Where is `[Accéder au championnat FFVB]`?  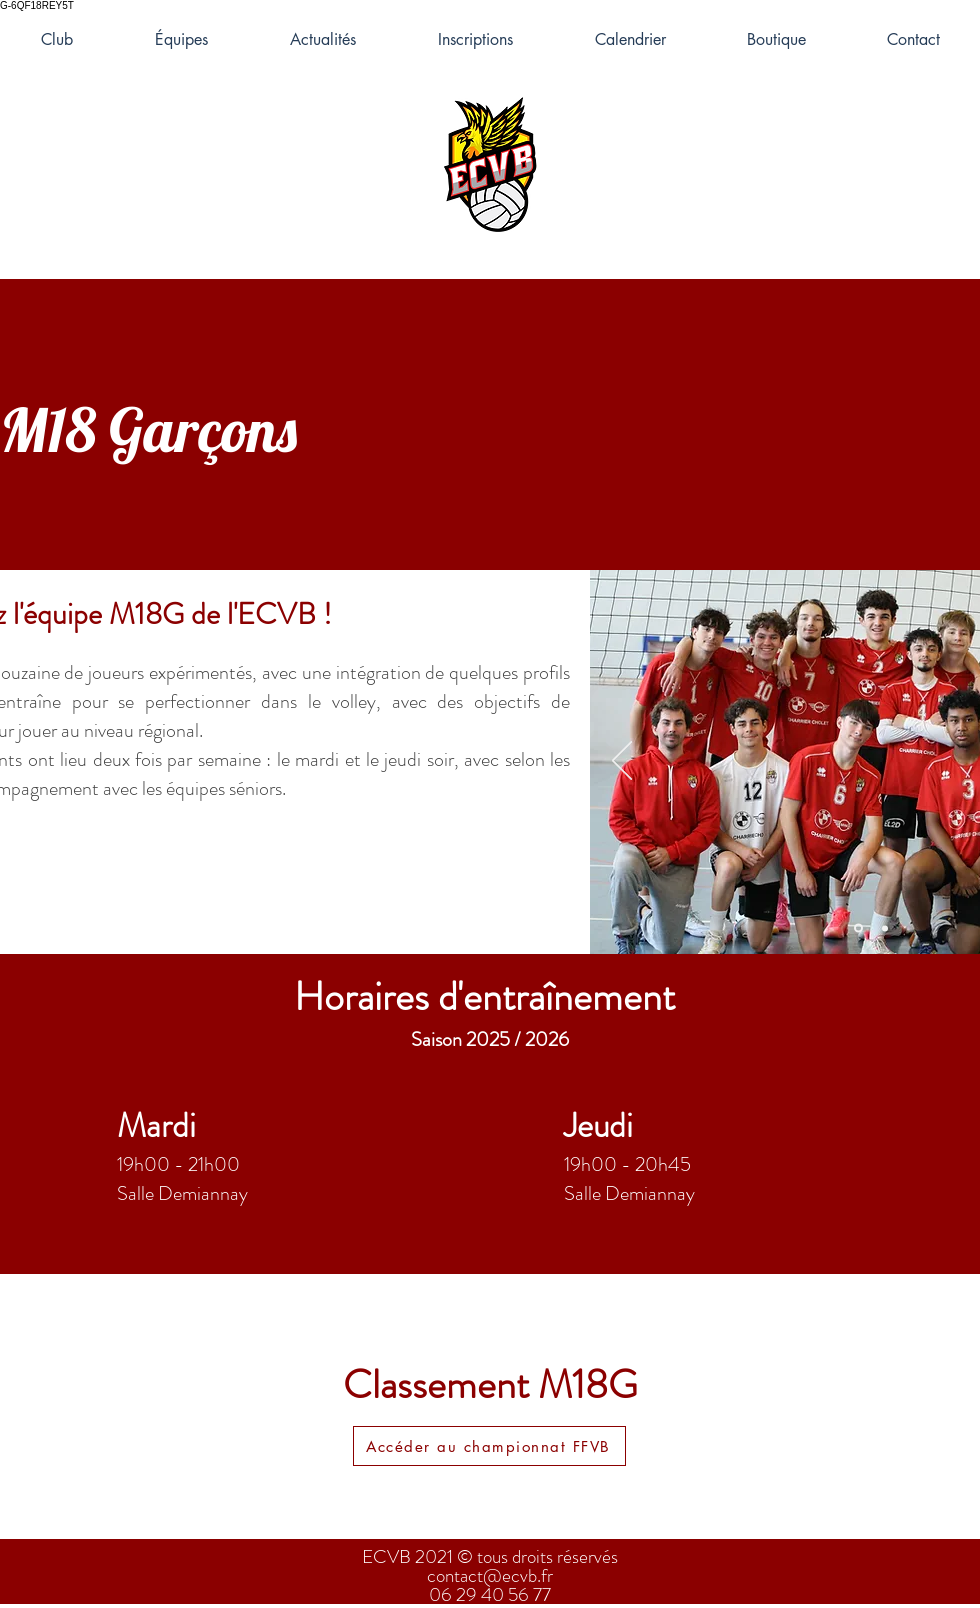
[Accéder au championnat FFVB] is located at coordinates (489, 1446).